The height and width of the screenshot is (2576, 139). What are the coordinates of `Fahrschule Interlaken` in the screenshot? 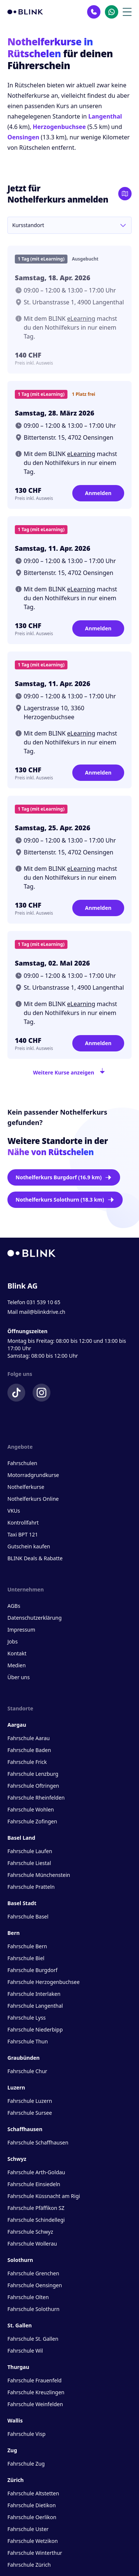 It's located at (33, 1993).